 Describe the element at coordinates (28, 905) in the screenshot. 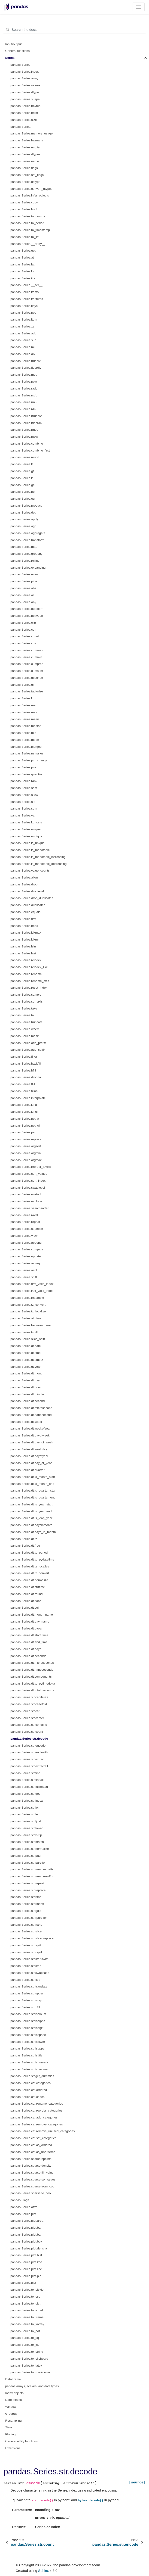

I see `pandas.Series.duplicated` at that location.